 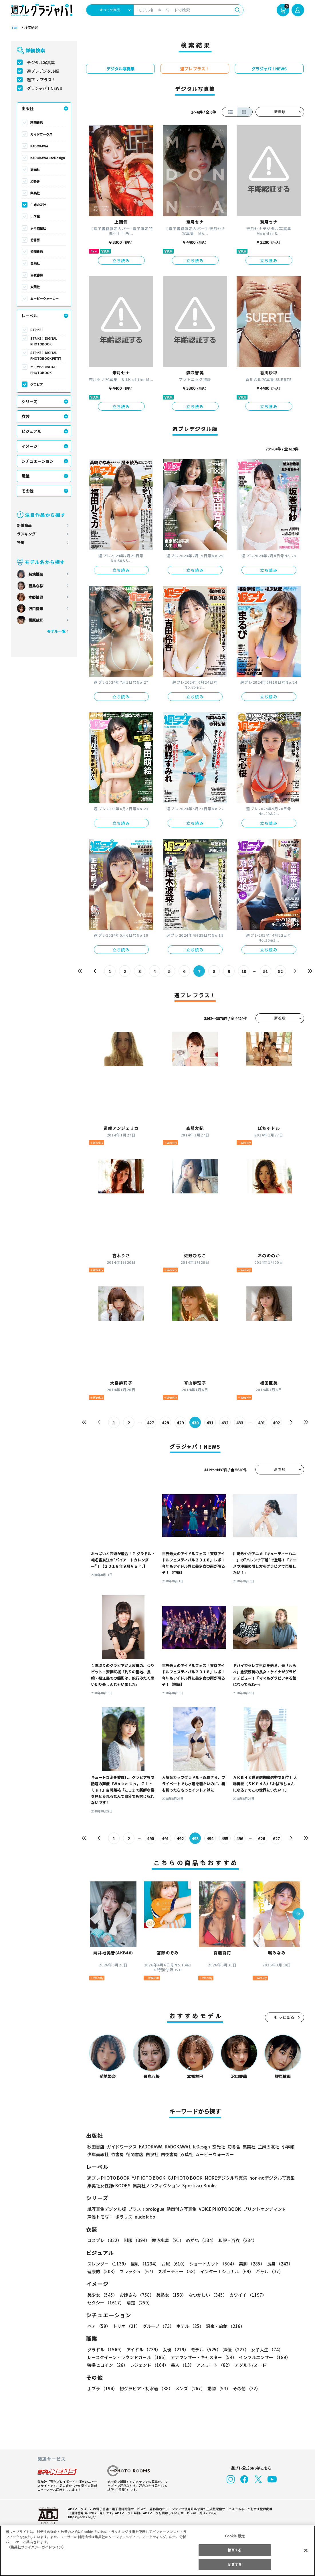 What do you see at coordinates (107, 2264) in the screenshot?
I see `スレンダー` at bounding box center [107, 2264].